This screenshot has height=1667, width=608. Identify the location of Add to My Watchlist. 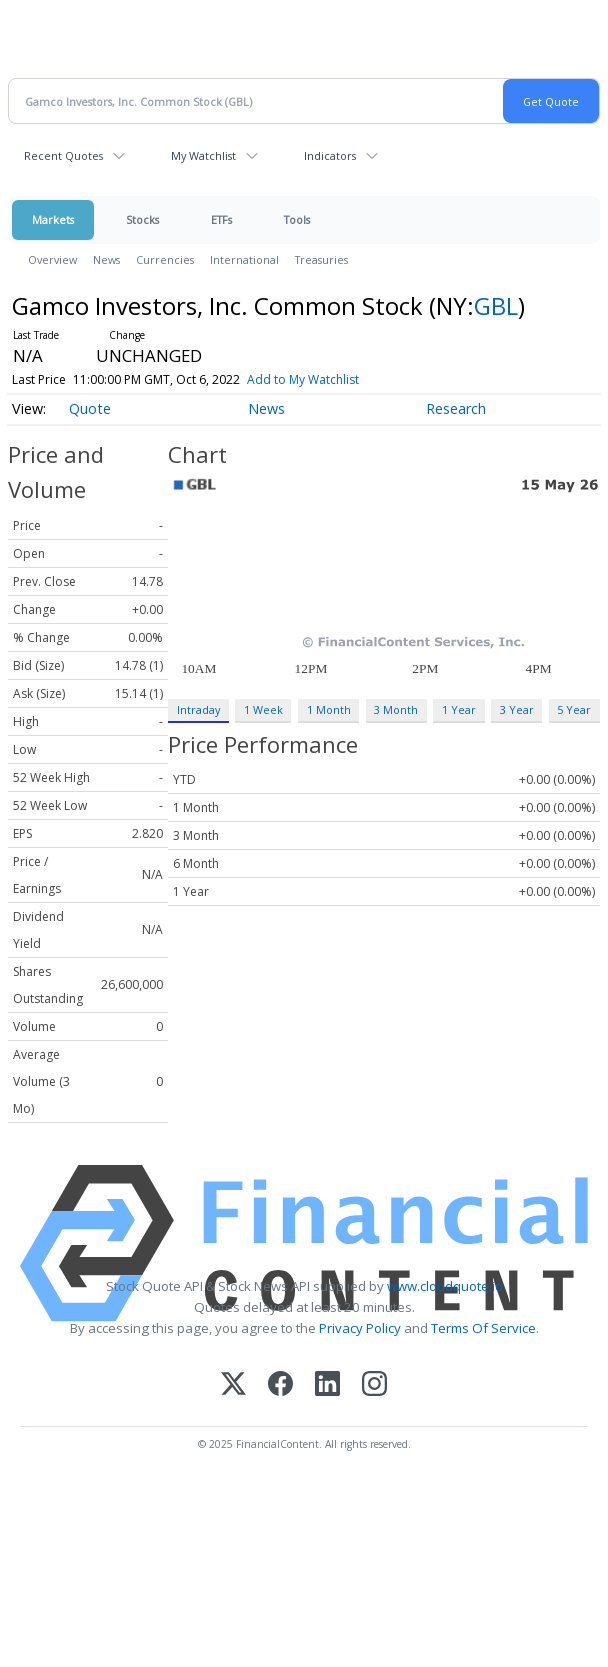
(303, 379).